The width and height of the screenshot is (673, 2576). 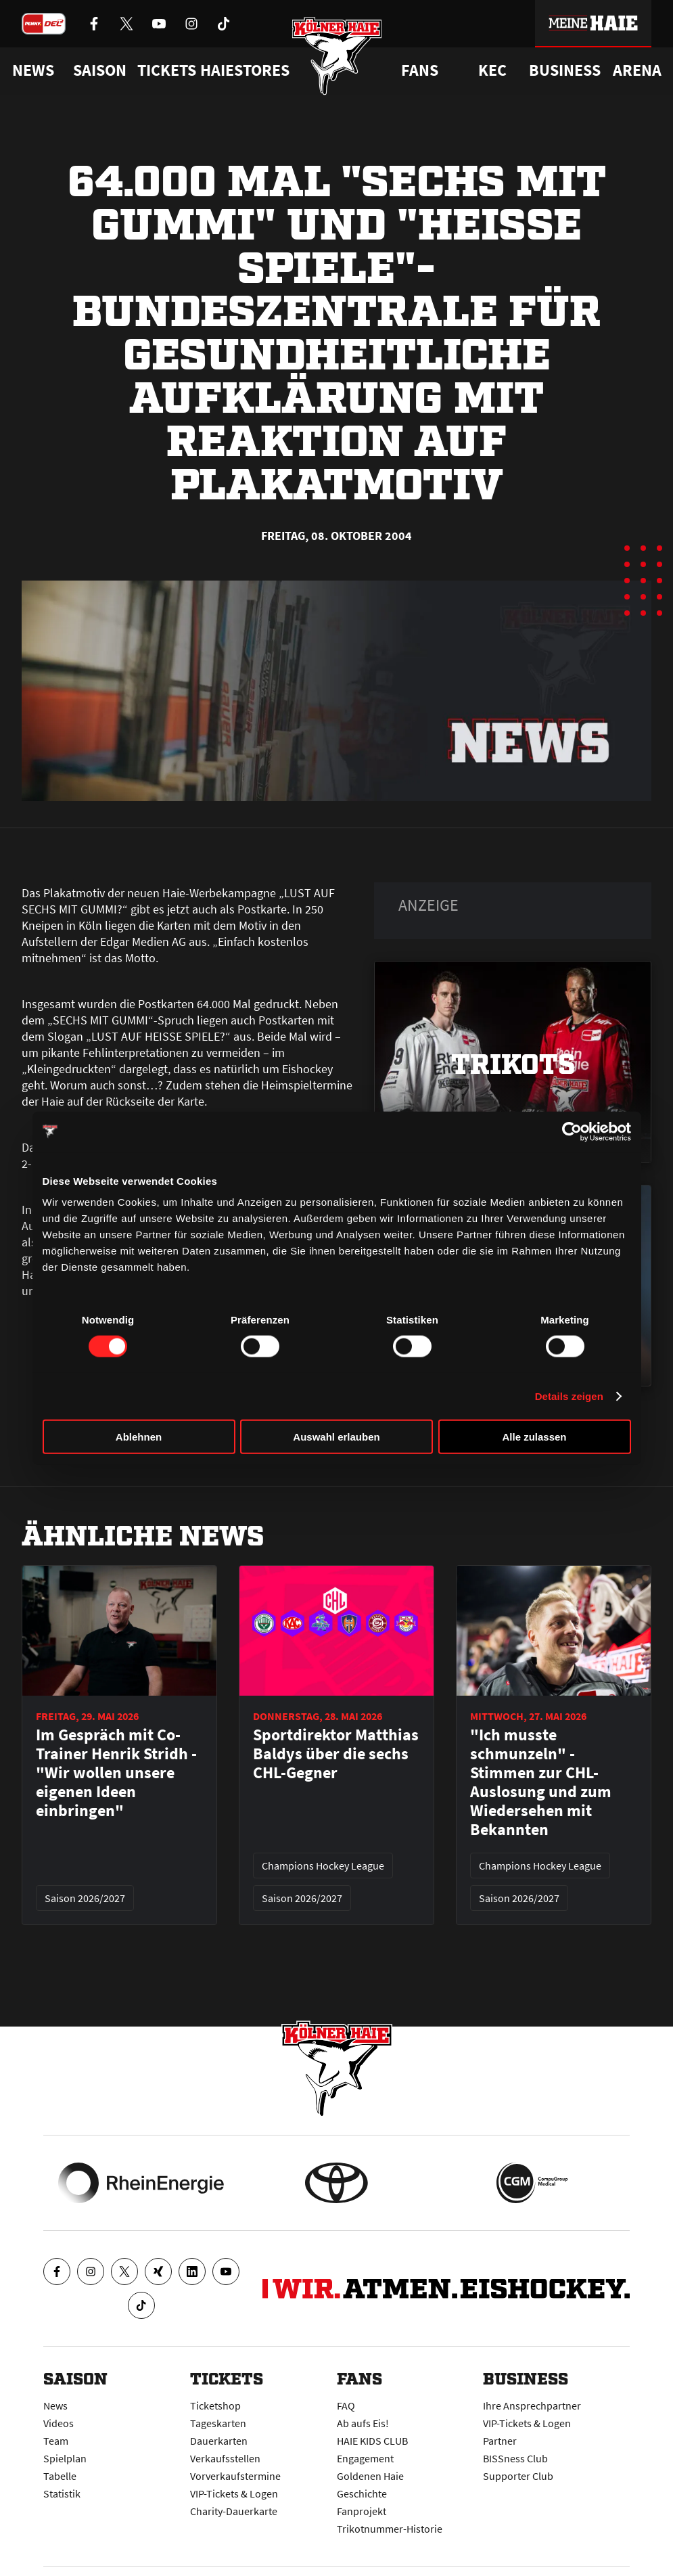 What do you see at coordinates (61, 2493) in the screenshot?
I see `Statistik` at bounding box center [61, 2493].